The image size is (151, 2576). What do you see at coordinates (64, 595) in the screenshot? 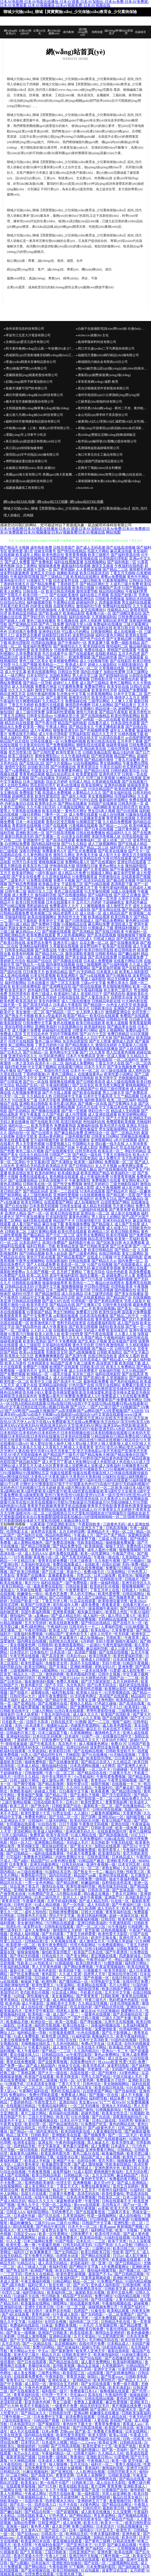
I see `国产在线欧美激情` at bounding box center [64, 595].